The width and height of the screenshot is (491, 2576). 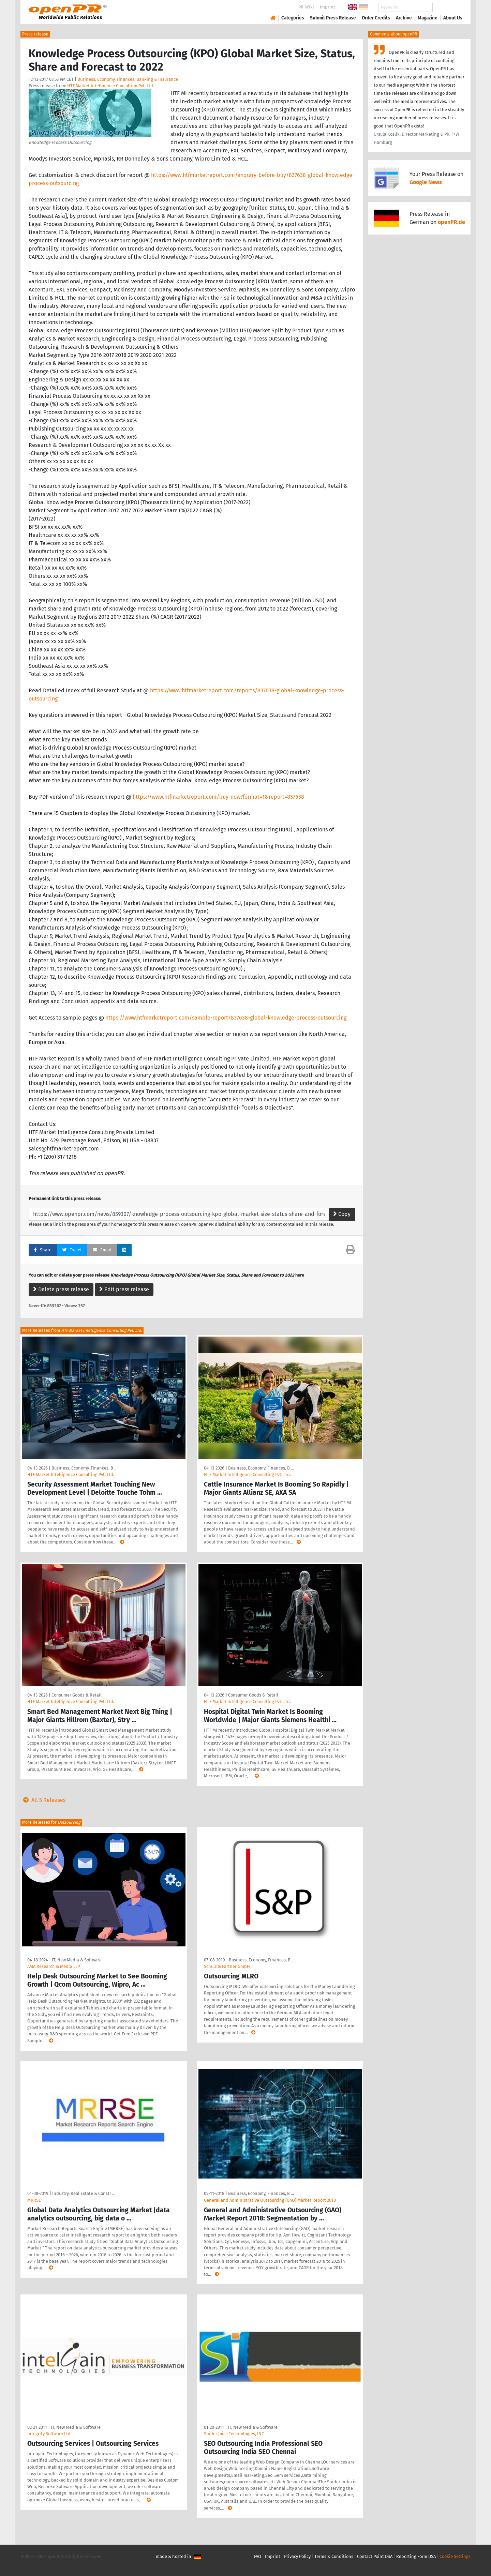 I want to click on Order Credits, so click(x=376, y=18).